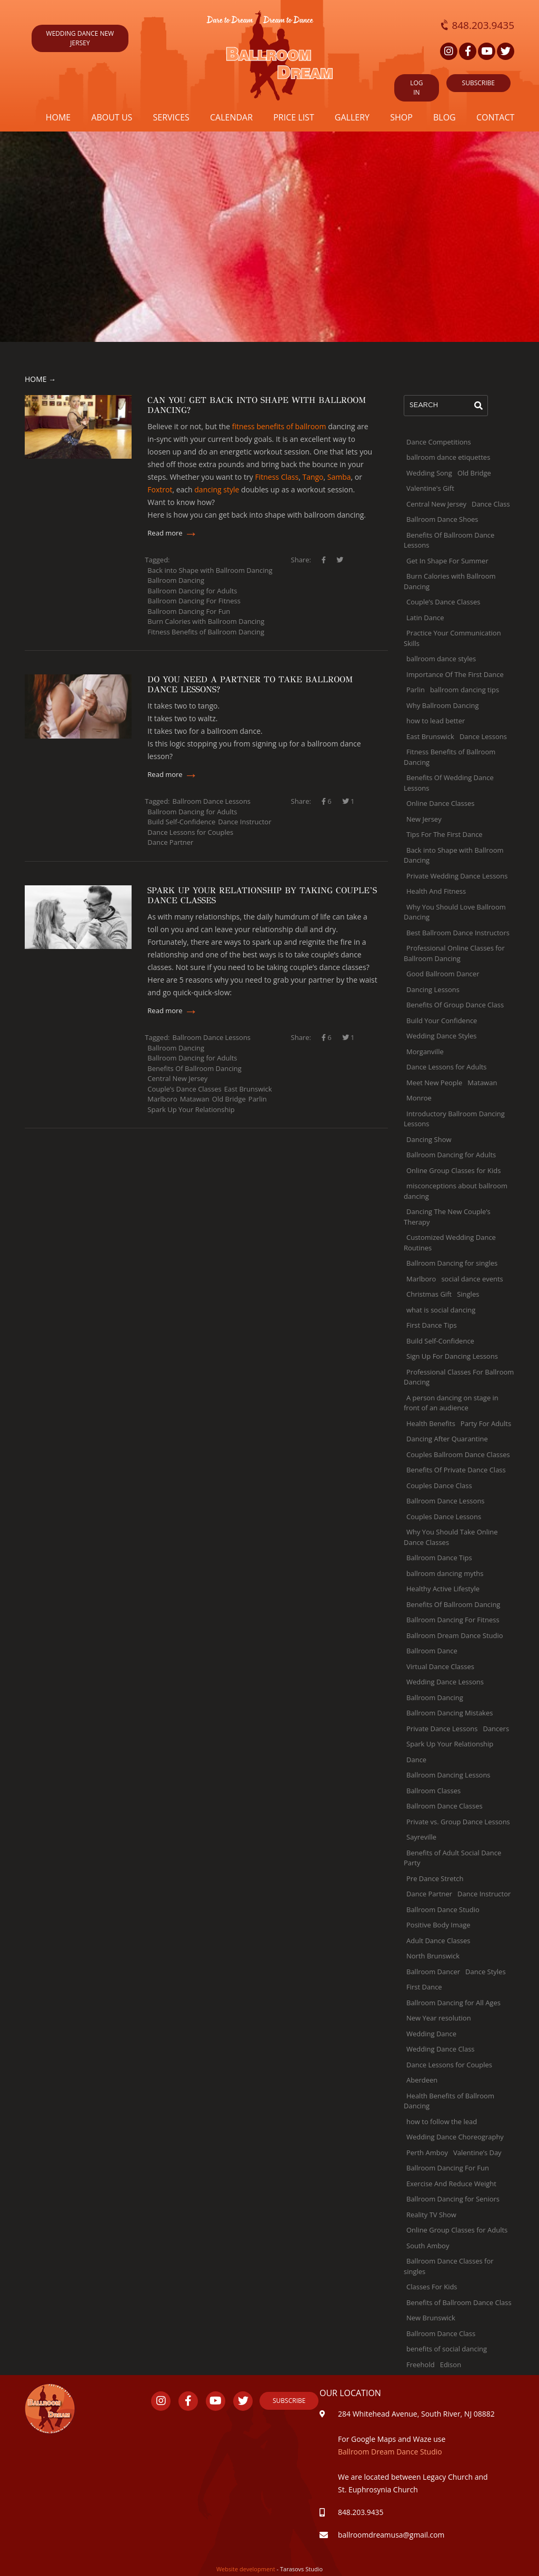 Image resolution: width=539 pixels, height=2576 pixels. Describe the element at coordinates (80, 38) in the screenshot. I see `wedding dance new jersey` at that location.